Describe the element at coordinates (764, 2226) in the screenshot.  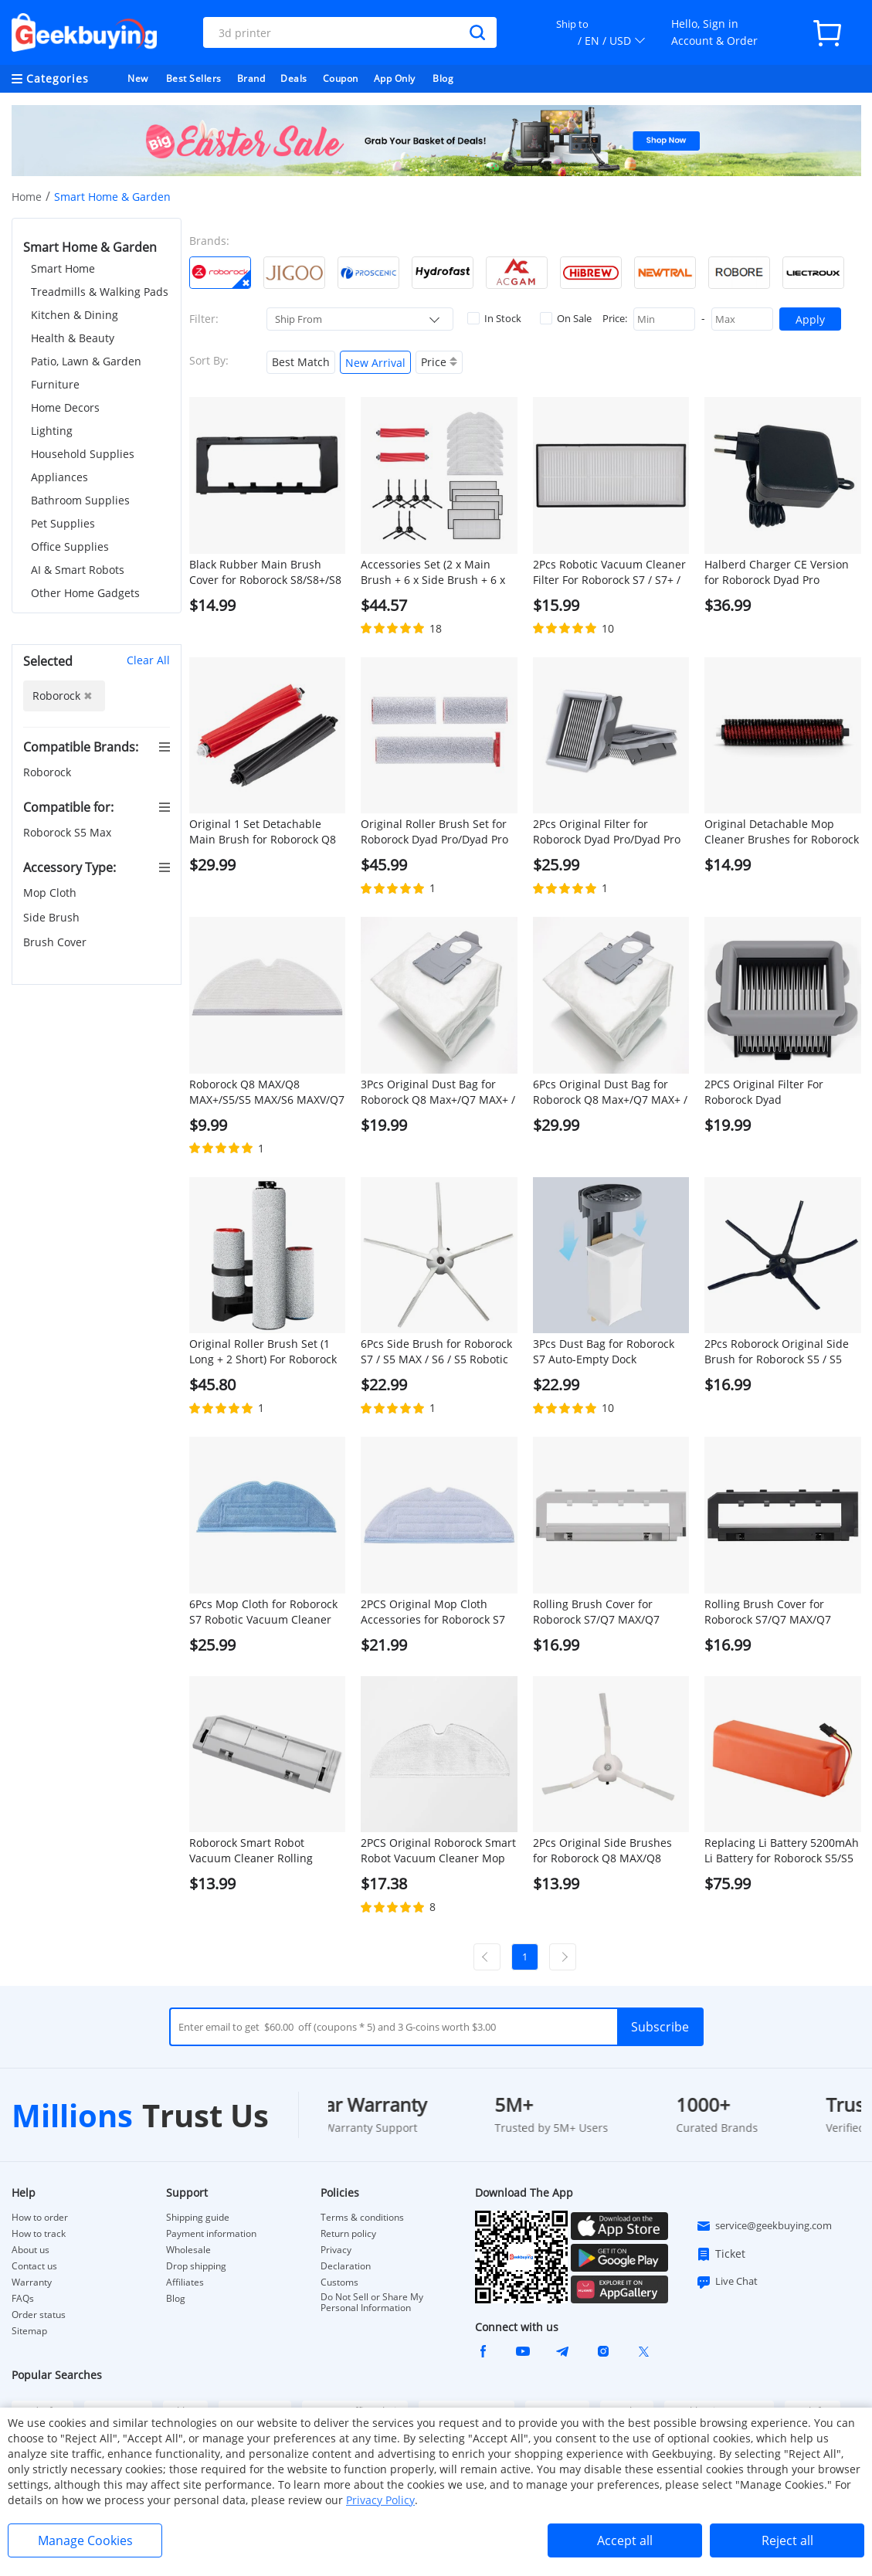
I see `service@geekbuying.com` at that location.